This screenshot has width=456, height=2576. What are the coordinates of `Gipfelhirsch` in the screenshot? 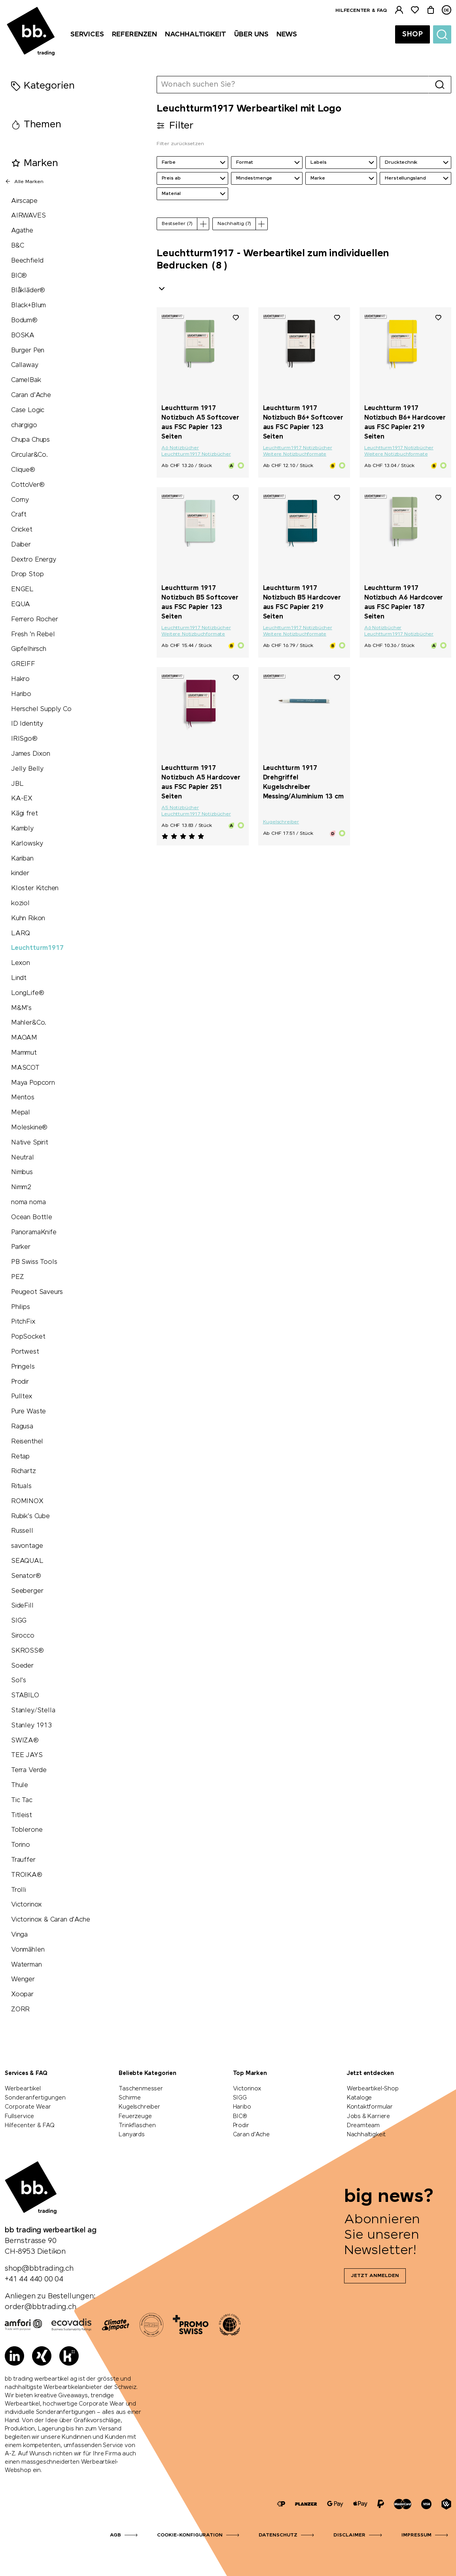 It's located at (28, 649).